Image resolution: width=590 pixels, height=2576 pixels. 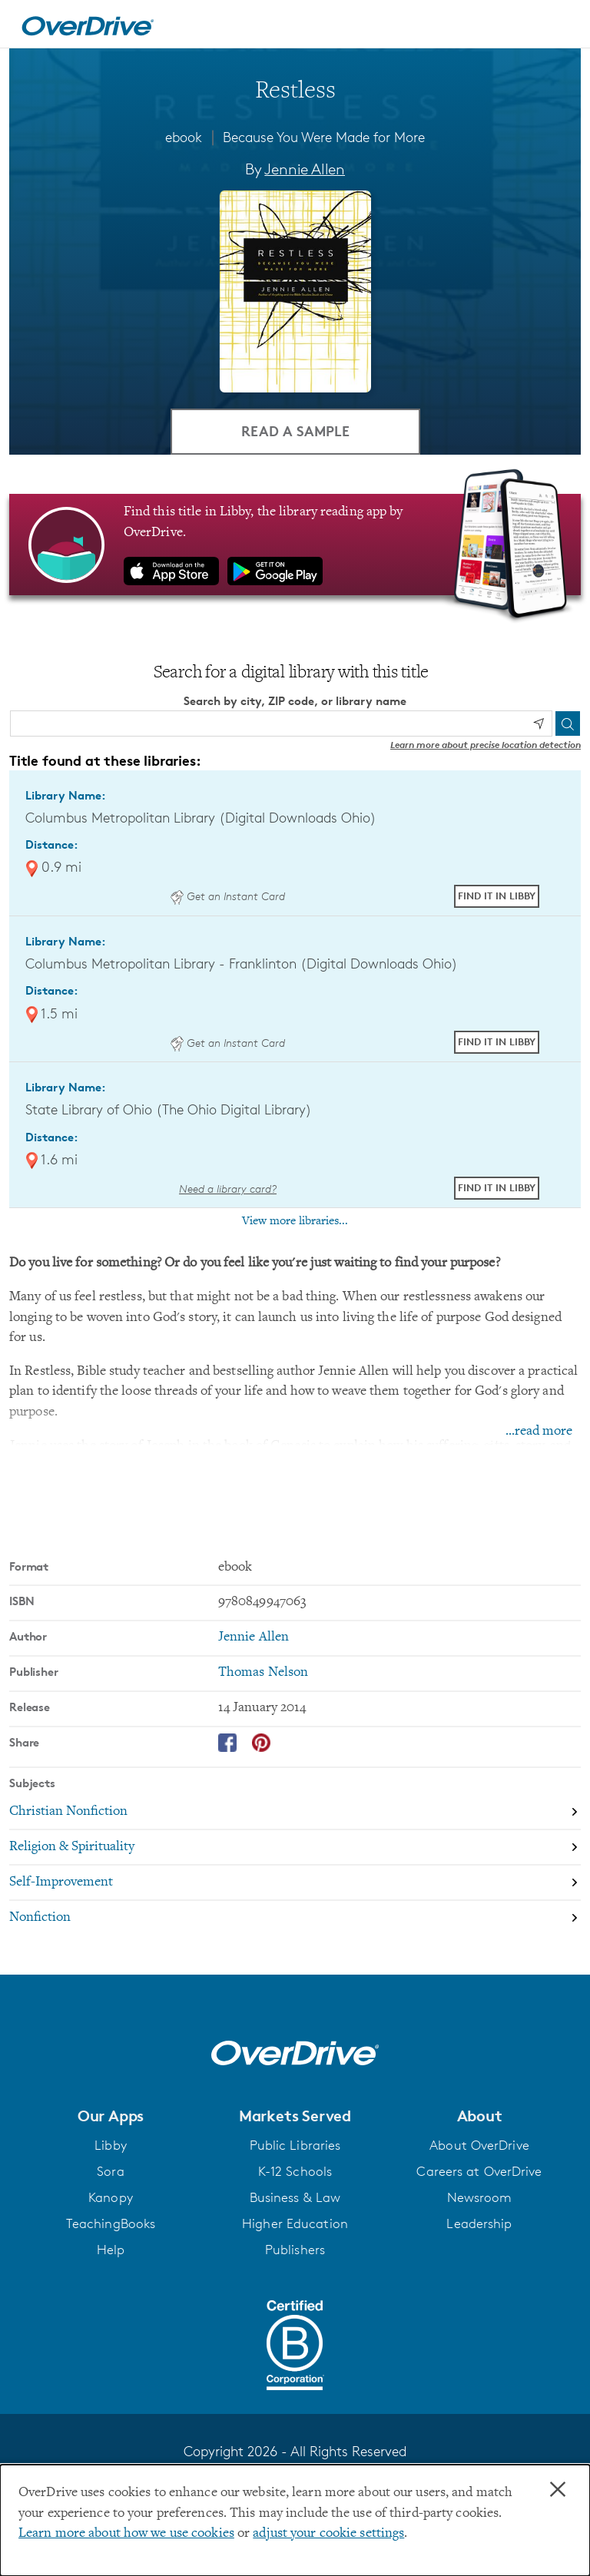 I want to click on About OverDrive, so click(x=479, y=2145).